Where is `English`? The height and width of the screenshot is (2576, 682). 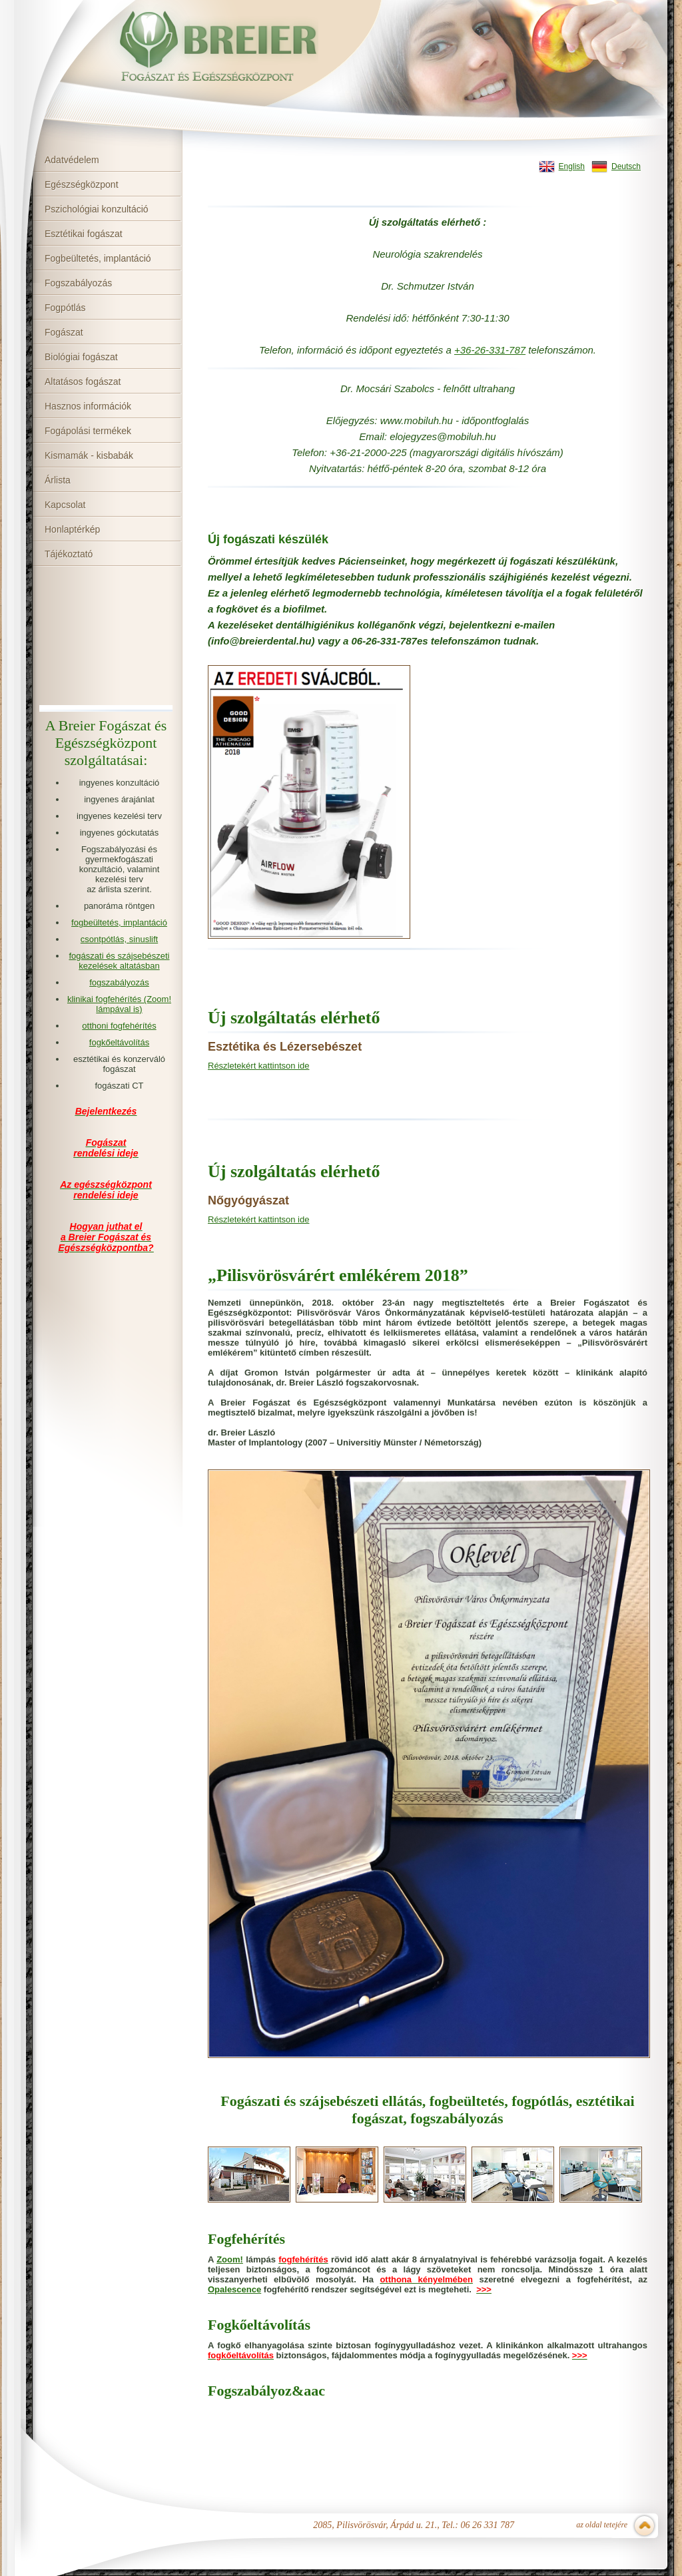 English is located at coordinates (572, 166).